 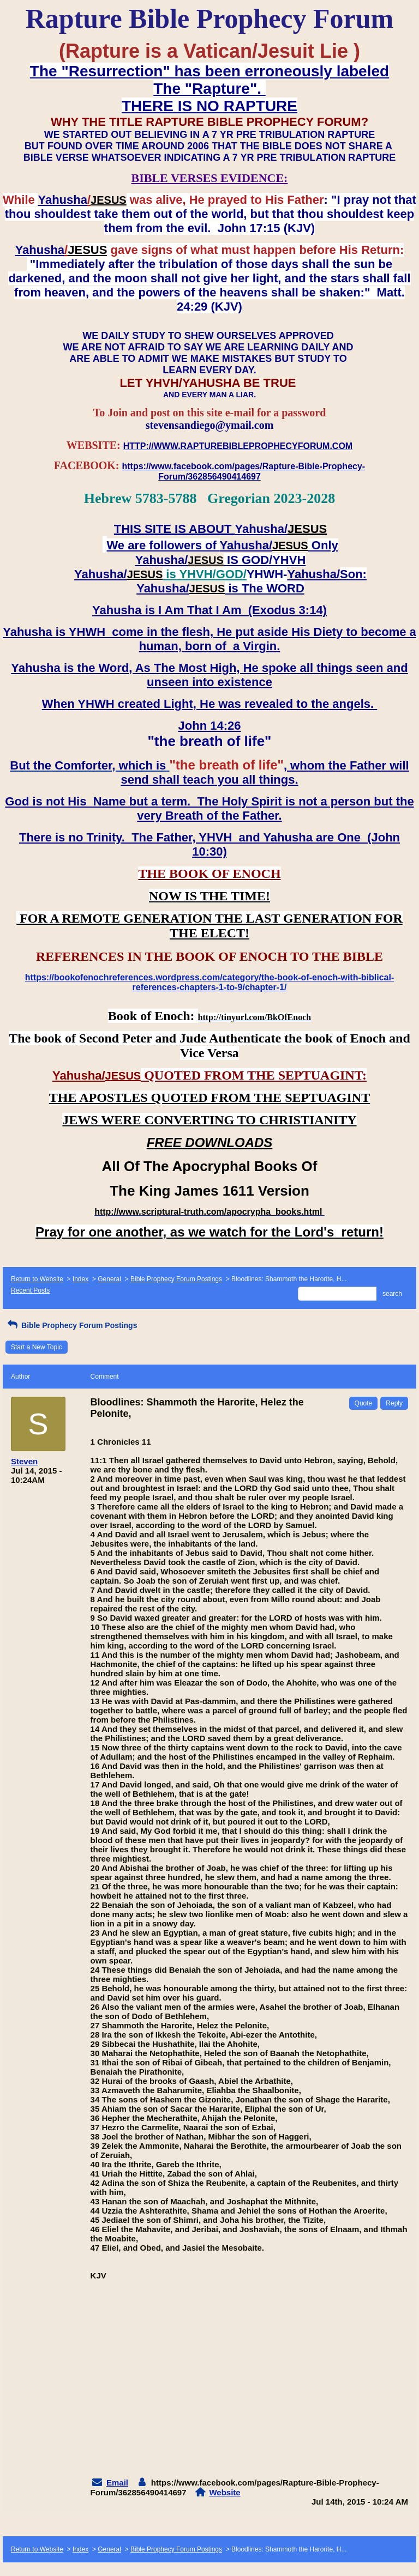 What do you see at coordinates (30, 1290) in the screenshot?
I see `Recent Posts` at bounding box center [30, 1290].